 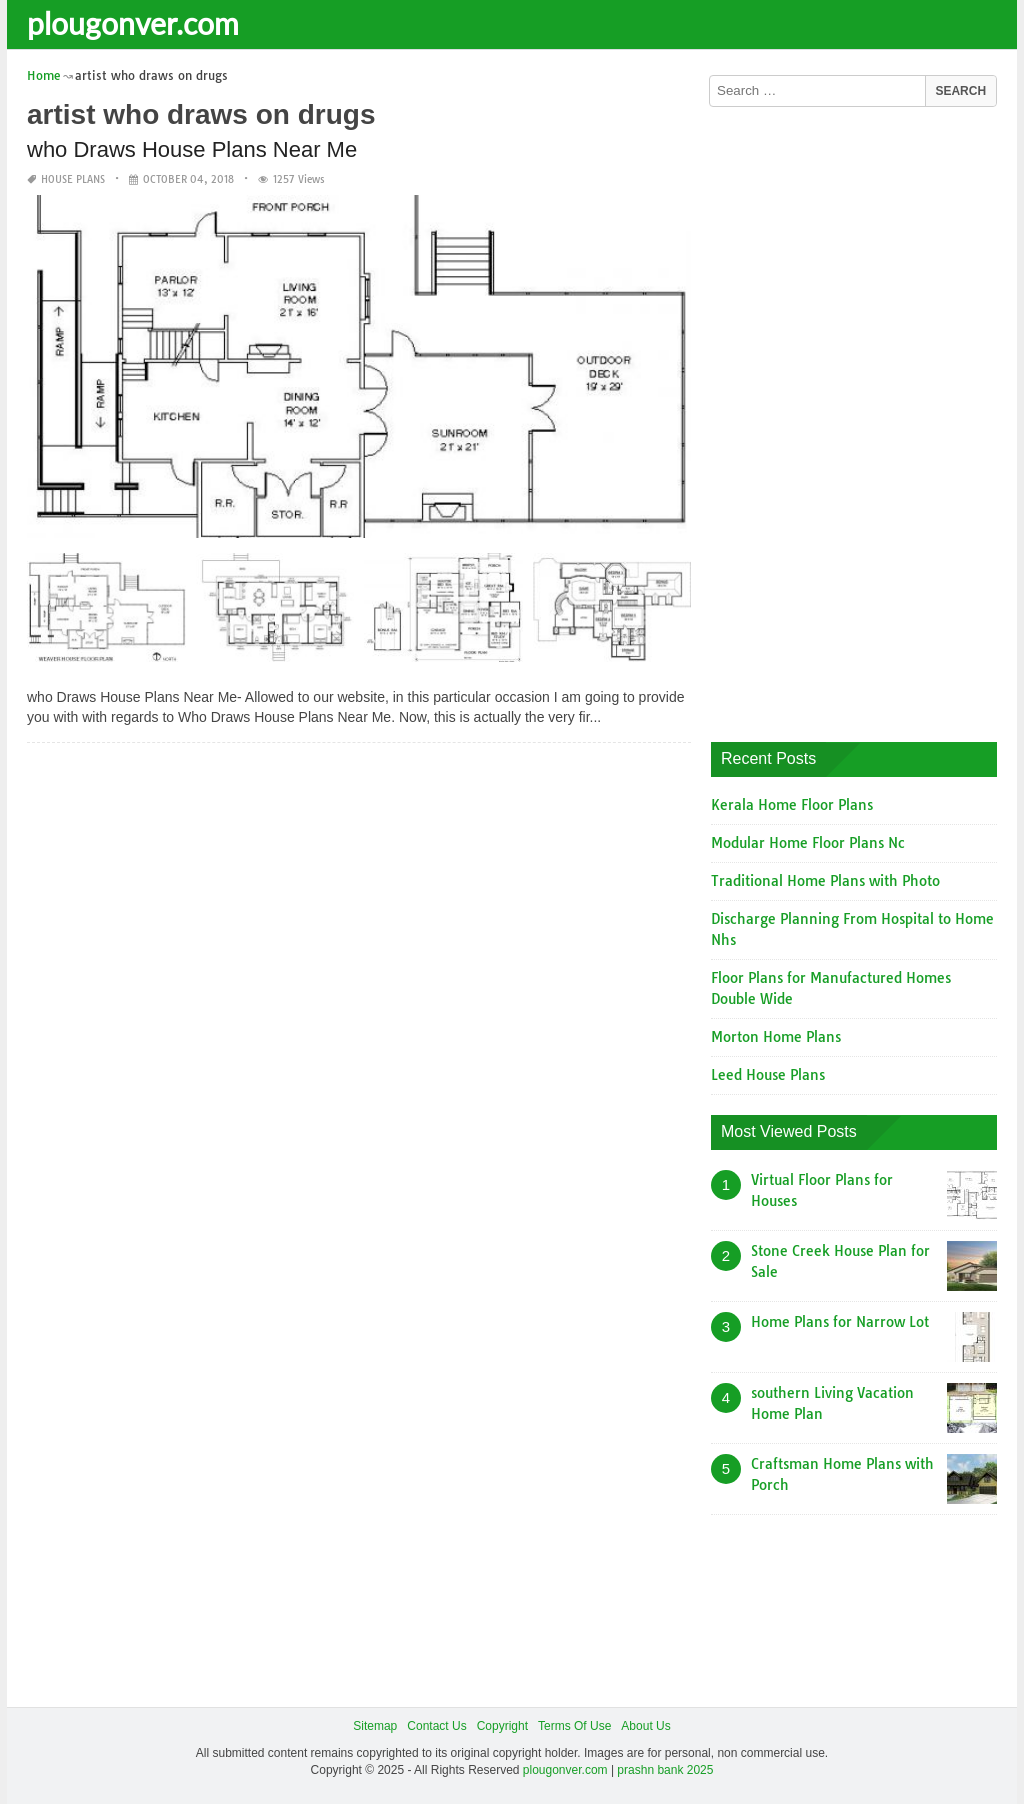 What do you see at coordinates (792, 805) in the screenshot?
I see `Kerala Home Floor Plans` at bounding box center [792, 805].